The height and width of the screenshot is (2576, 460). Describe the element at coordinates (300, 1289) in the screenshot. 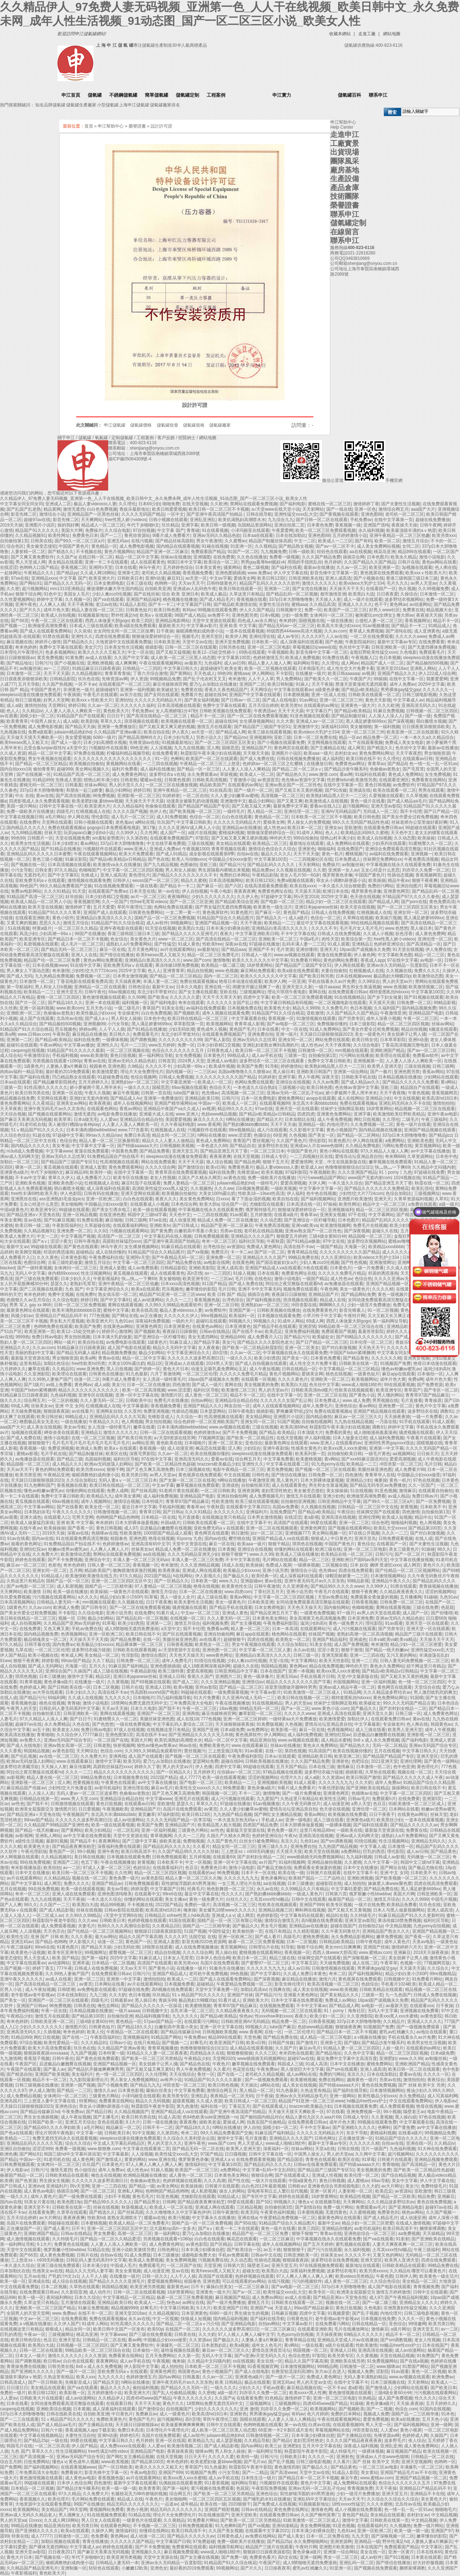

I see `视频免费在线观看` at that location.